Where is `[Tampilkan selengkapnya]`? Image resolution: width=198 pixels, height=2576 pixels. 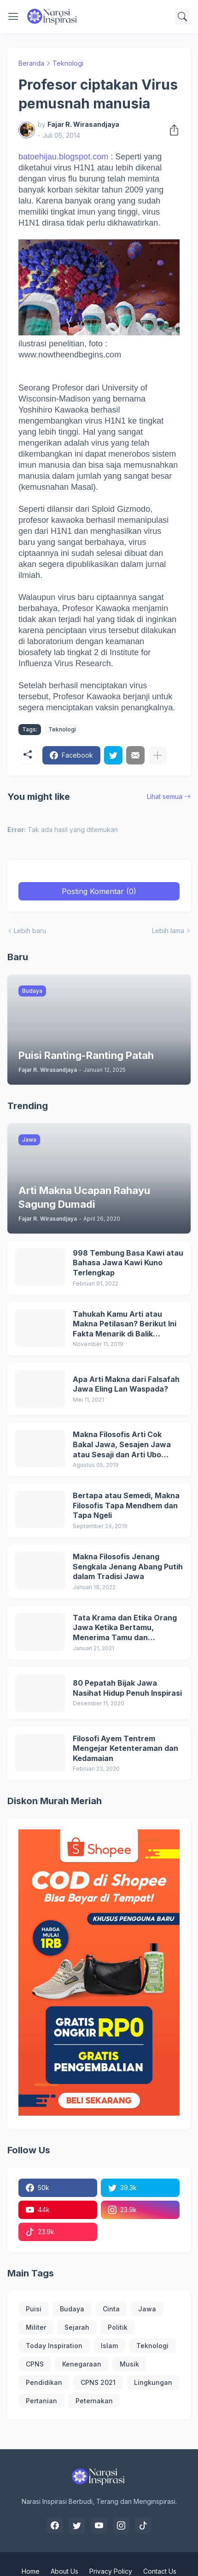 [Tampilkan selengkapnya] is located at coordinates (157, 755).